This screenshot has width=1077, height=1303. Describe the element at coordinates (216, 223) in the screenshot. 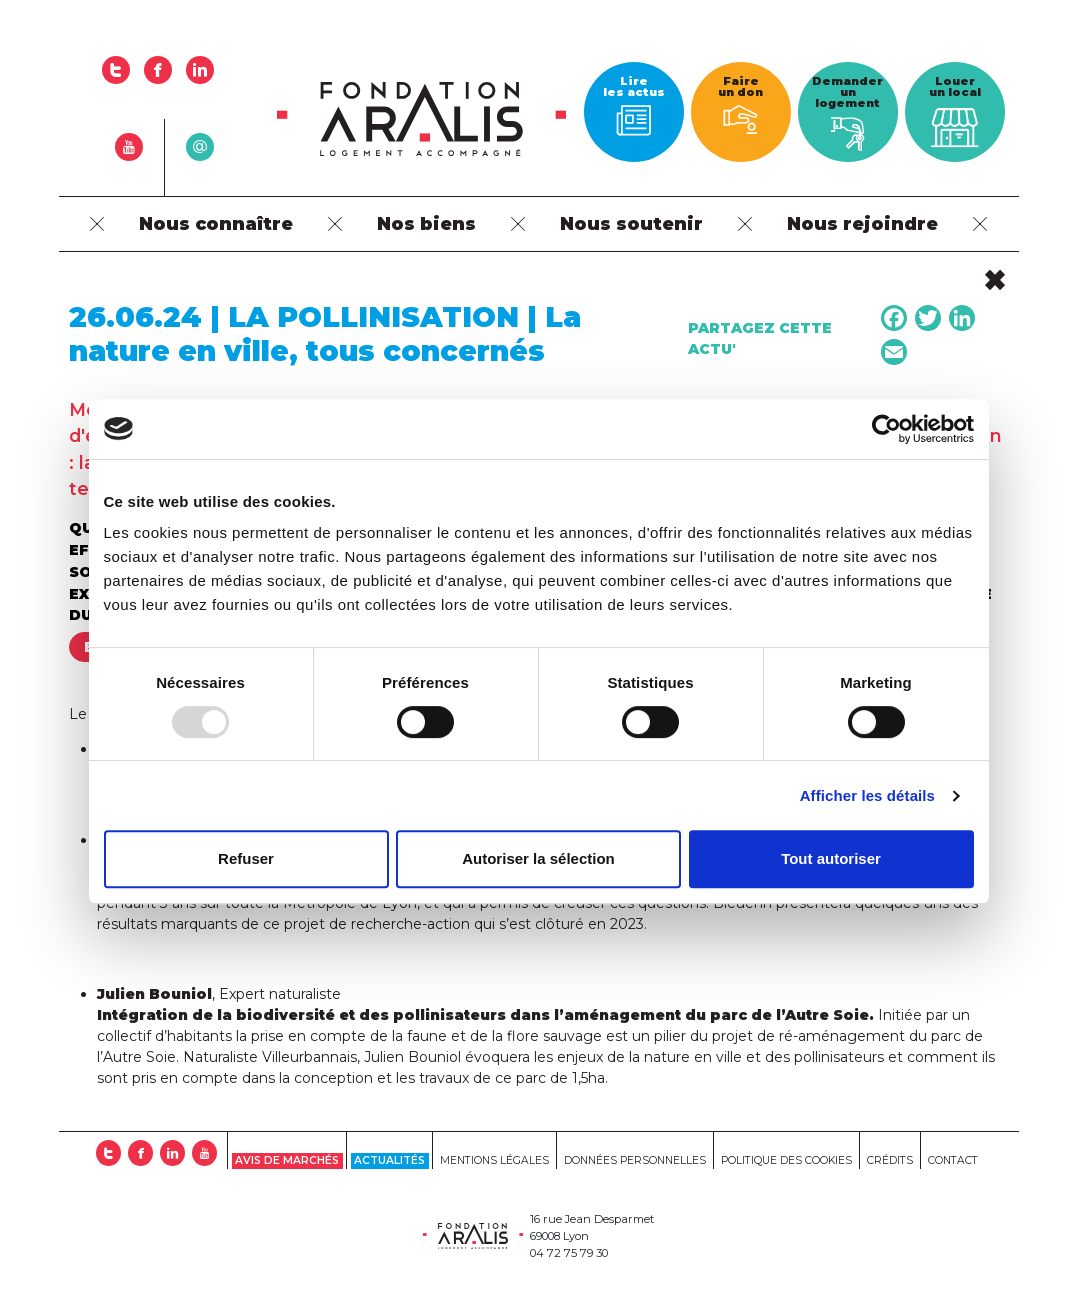

I see `Nous connaître` at that location.